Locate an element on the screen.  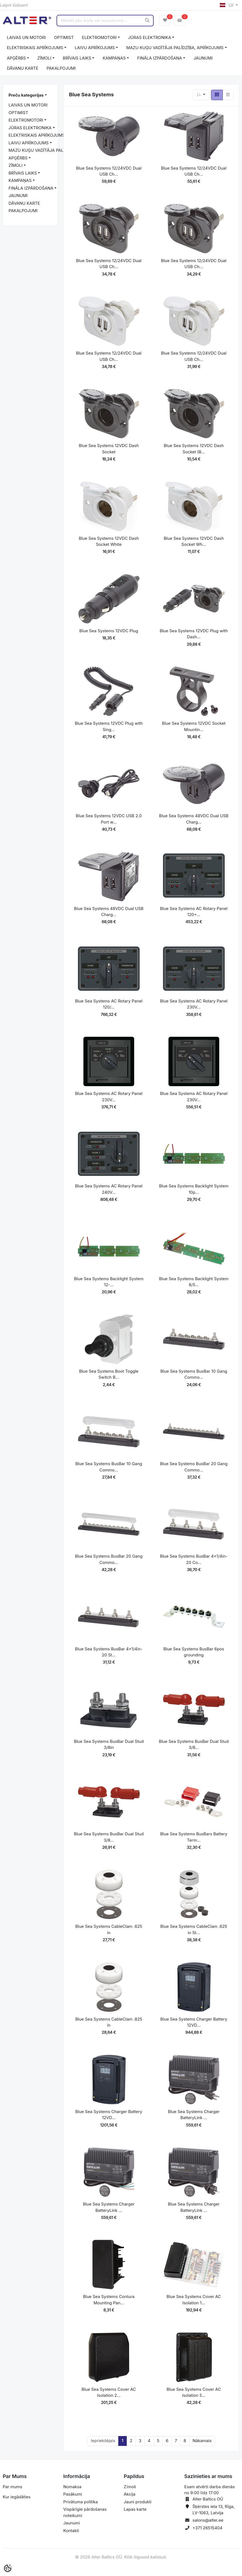
Blue Sea Systems Cover AC Isolation 5... is located at coordinates (194, 2392).